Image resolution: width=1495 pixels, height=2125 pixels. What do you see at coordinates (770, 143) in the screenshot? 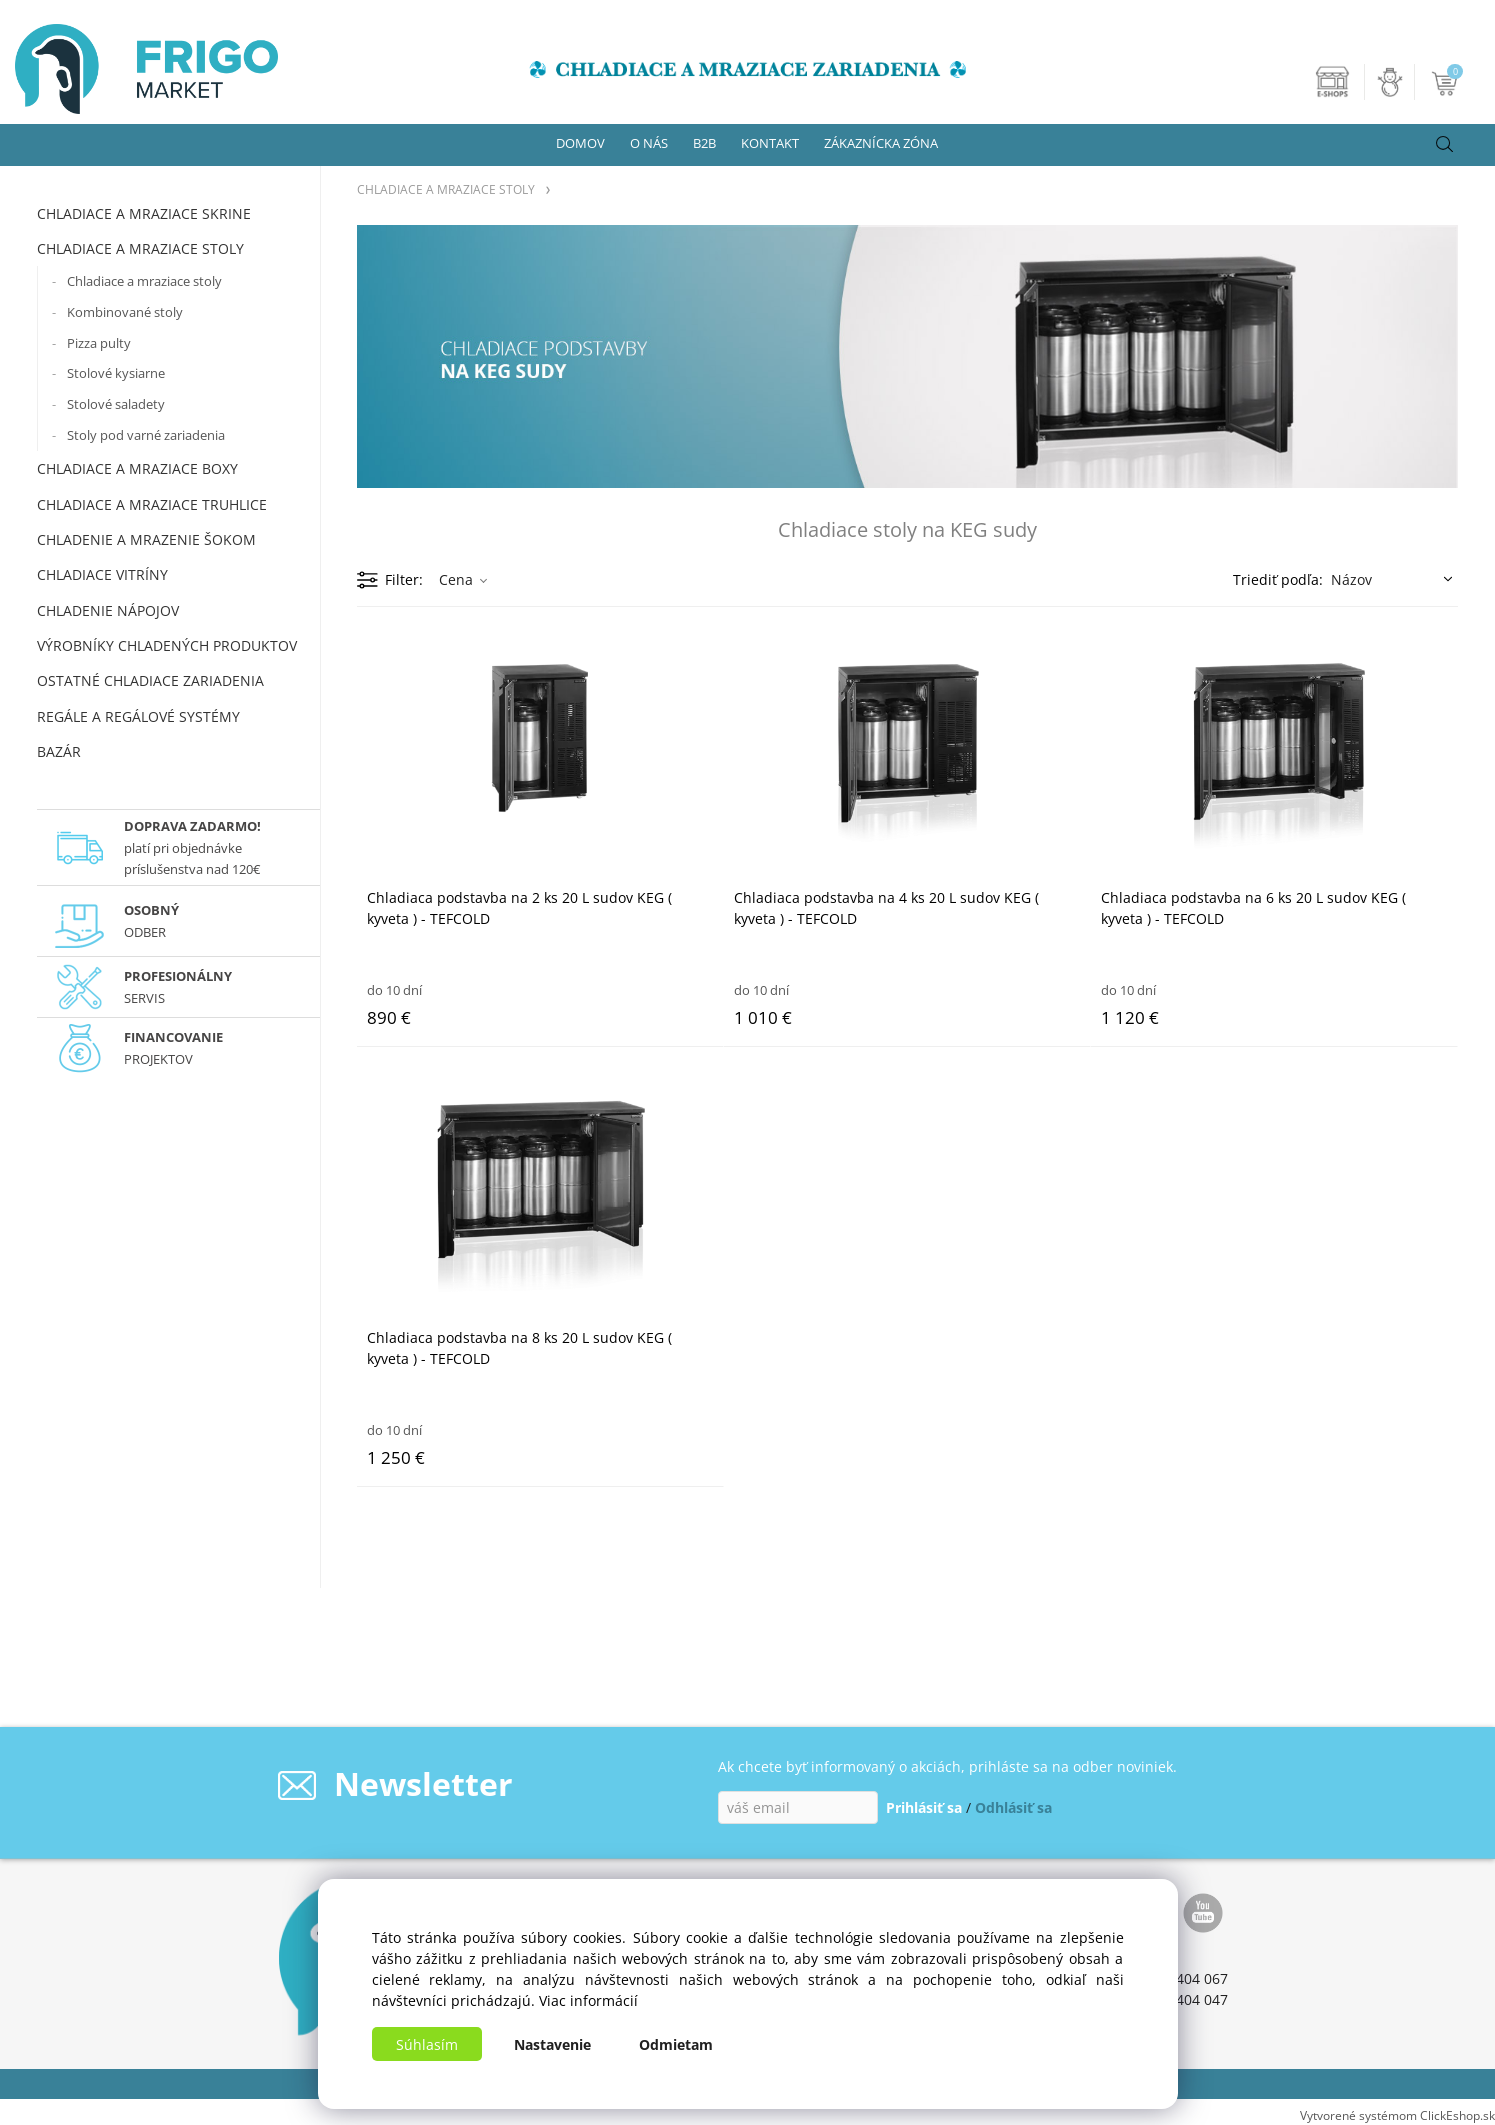
I see `KONTAKT` at bounding box center [770, 143].